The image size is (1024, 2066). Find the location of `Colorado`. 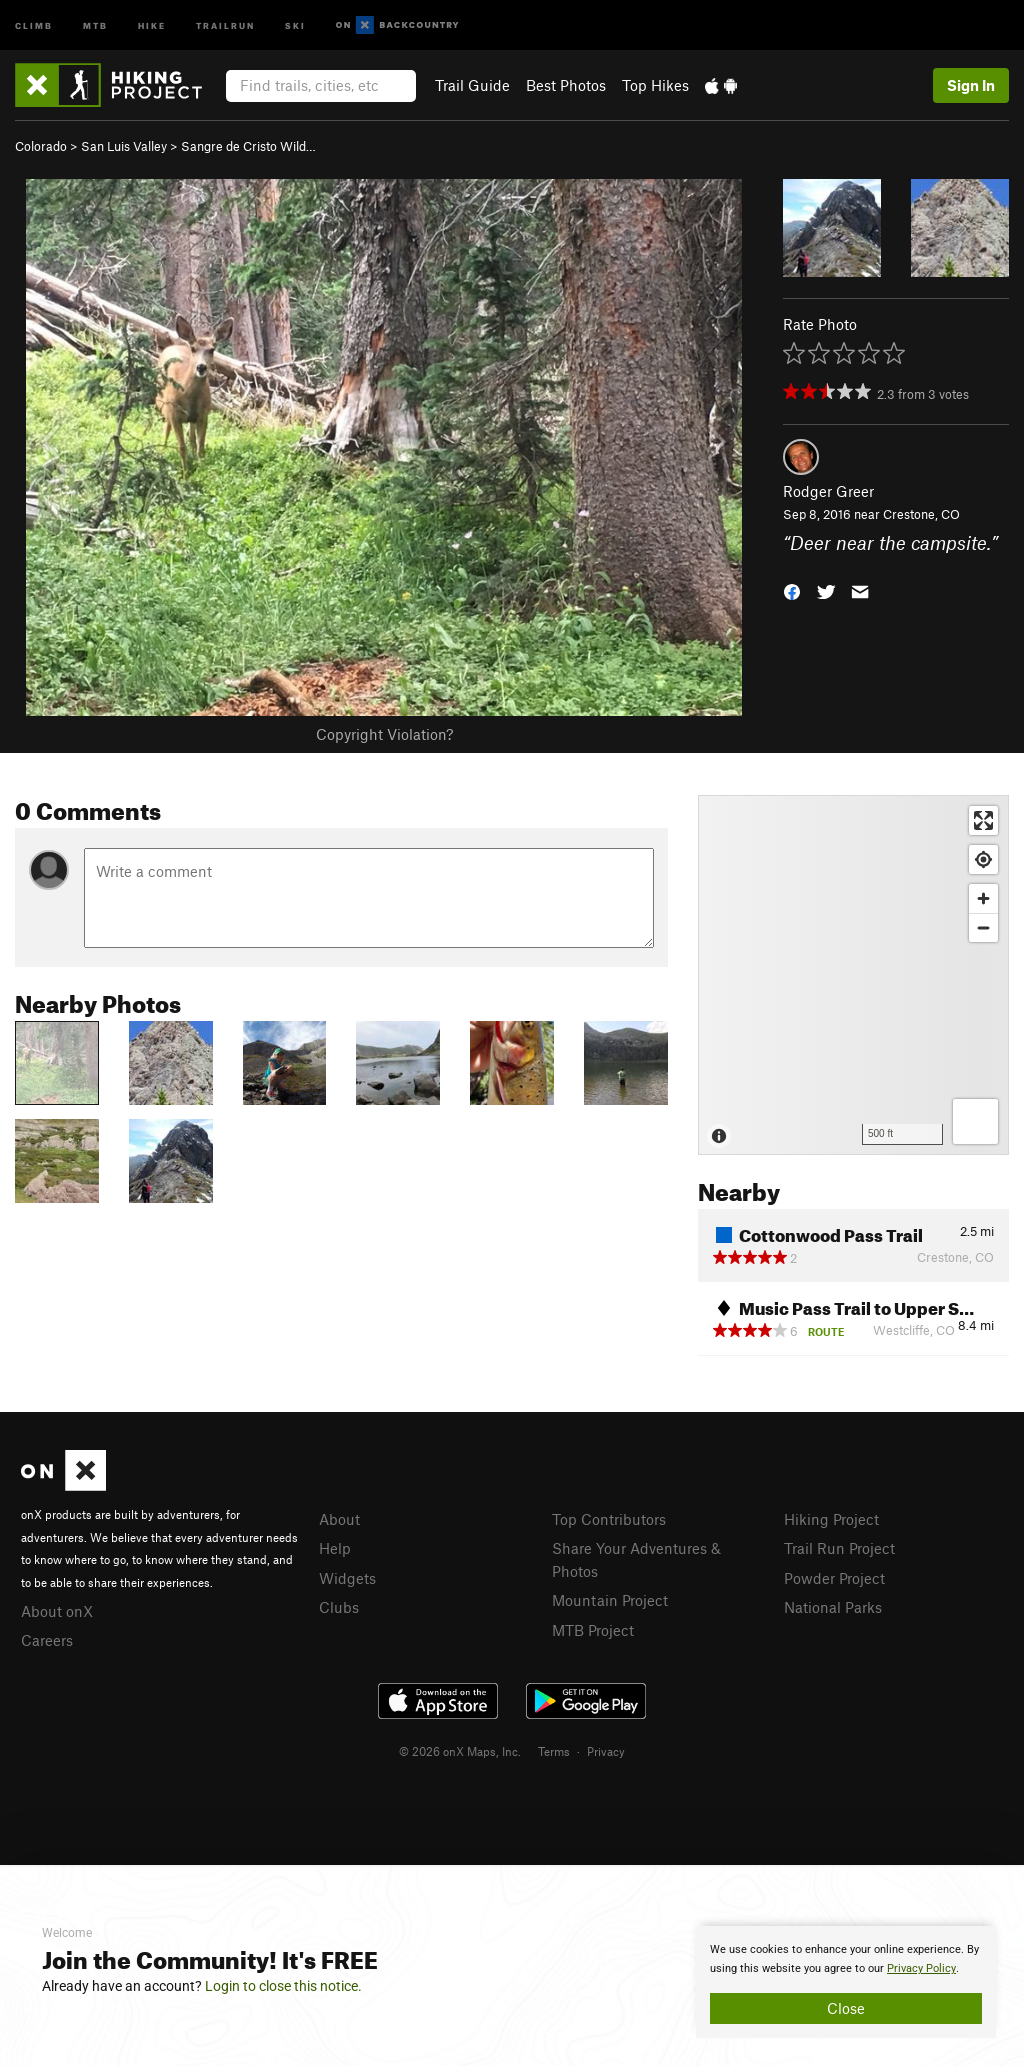

Colorado is located at coordinates (41, 146).